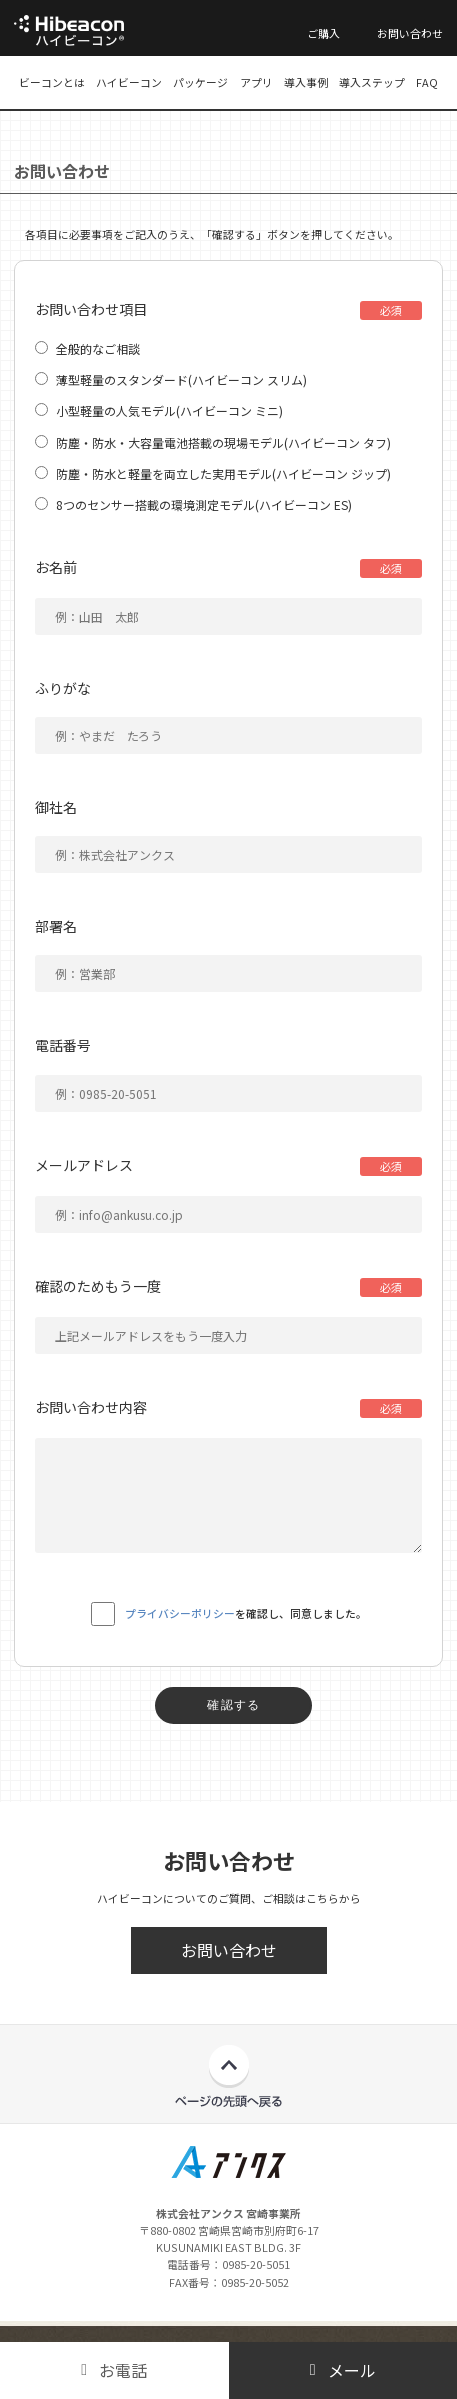 Image resolution: width=457 pixels, height=2399 pixels. What do you see at coordinates (256, 82) in the screenshot?
I see `アプリ` at bounding box center [256, 82].